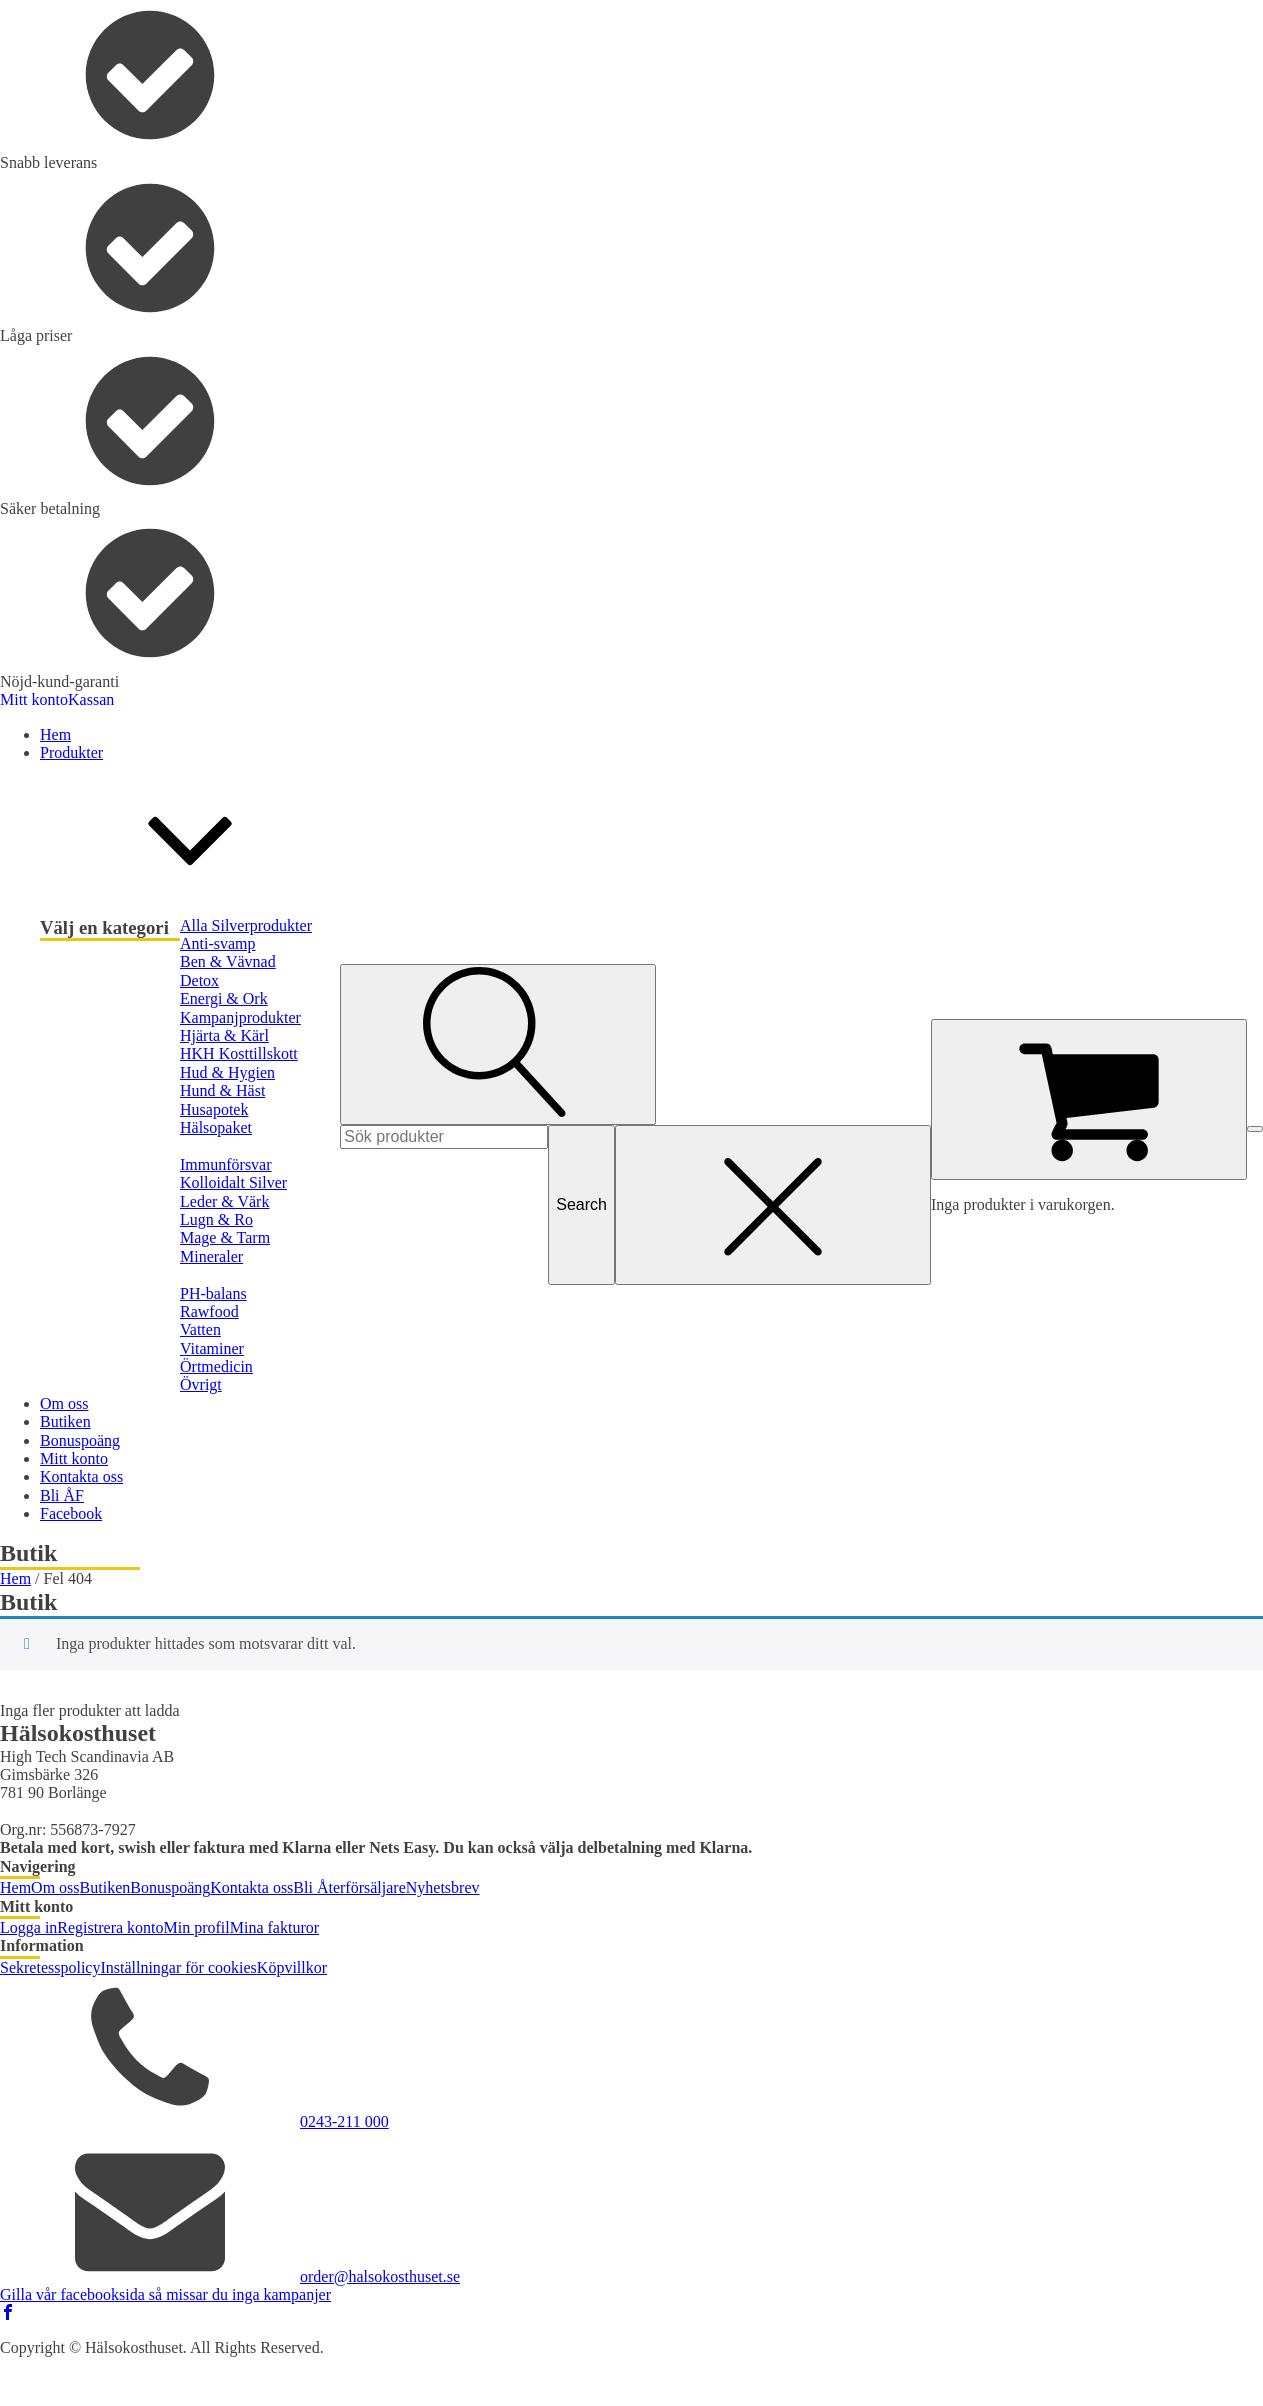 The image size is (1263, 2406). Describe the element at coordinates (105, 1887) in the screenshot. I see `Butiken` at that location.